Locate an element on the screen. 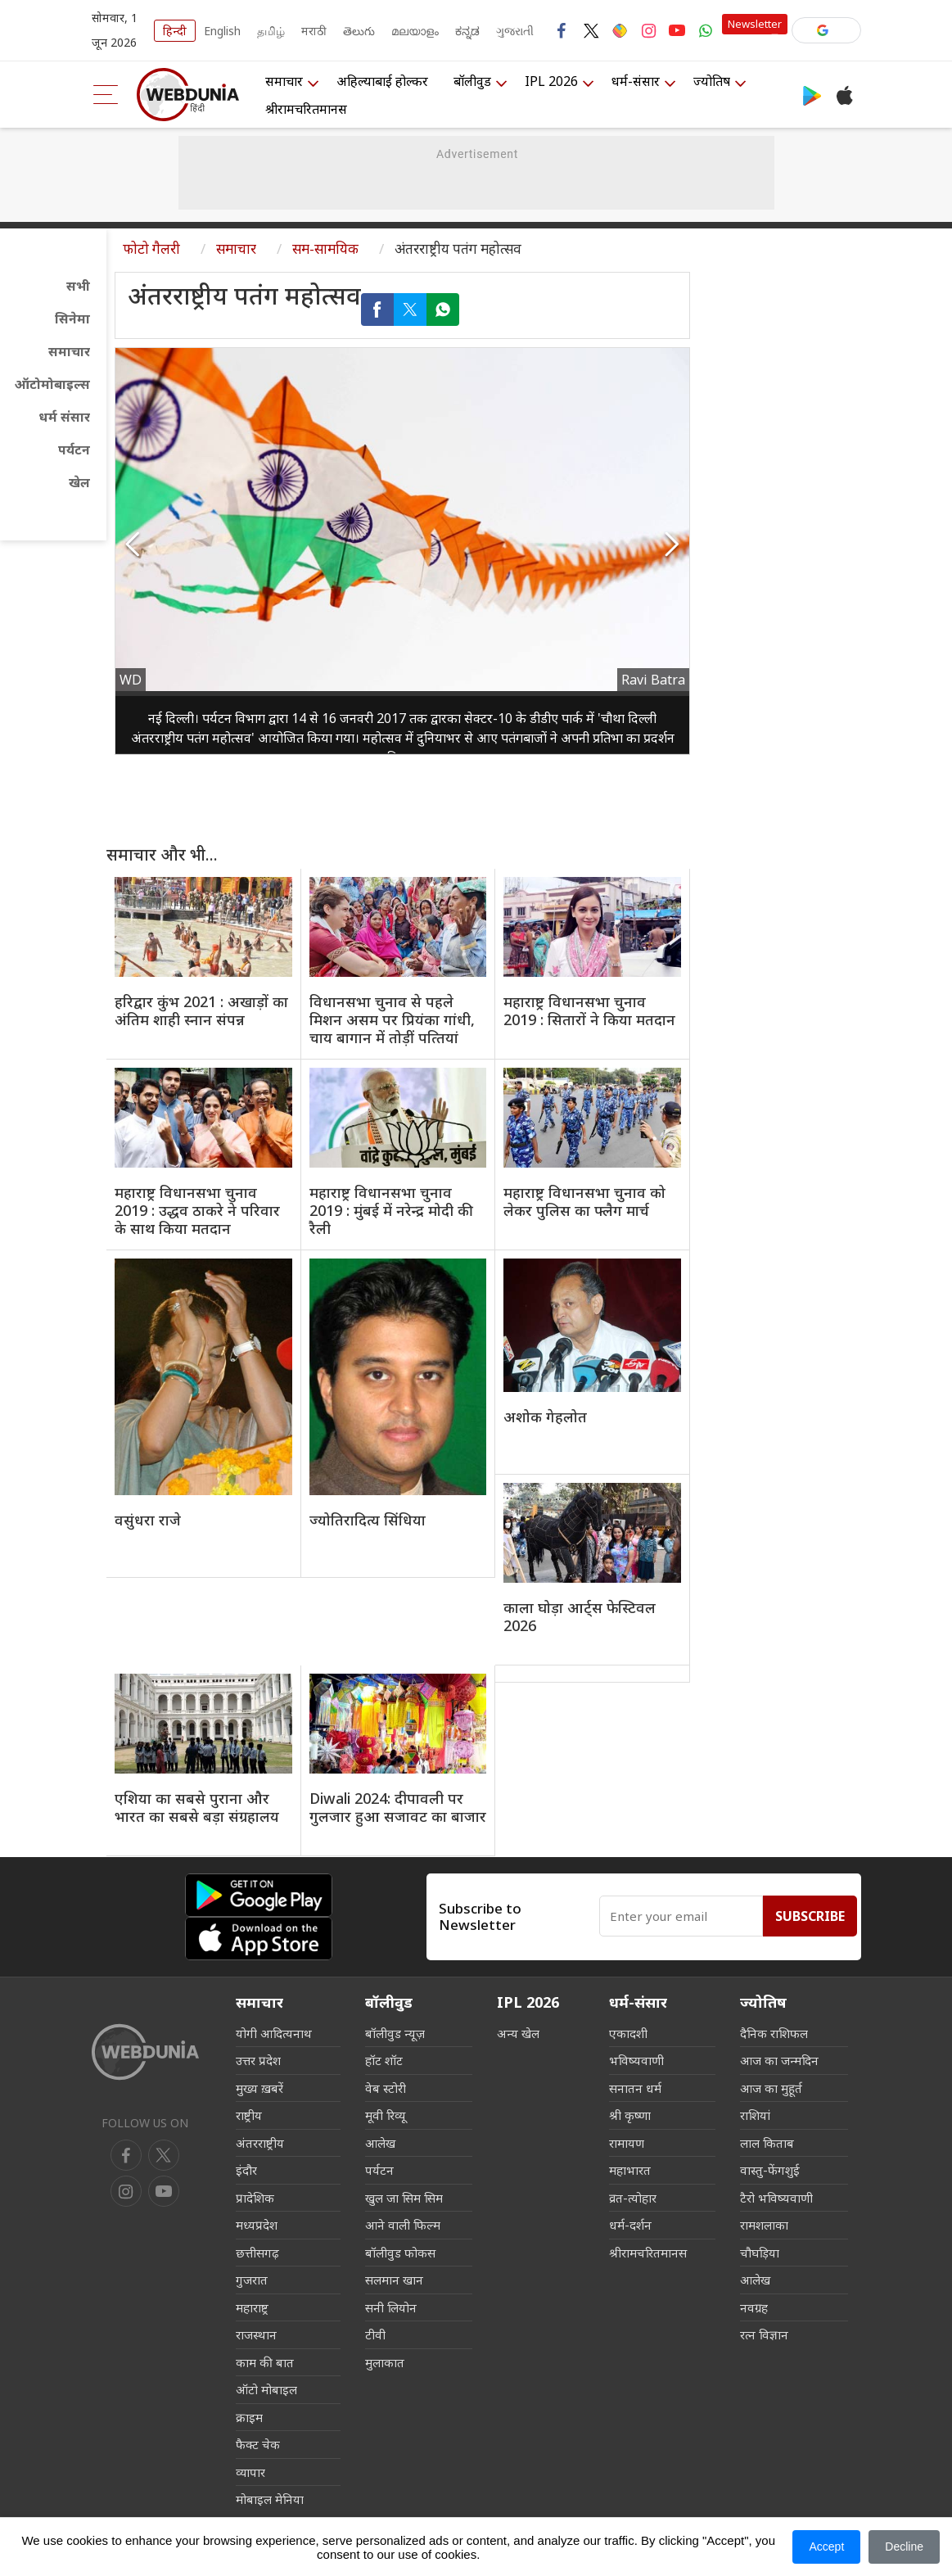  अन्य खेल is located at coordinates (518, 2033).